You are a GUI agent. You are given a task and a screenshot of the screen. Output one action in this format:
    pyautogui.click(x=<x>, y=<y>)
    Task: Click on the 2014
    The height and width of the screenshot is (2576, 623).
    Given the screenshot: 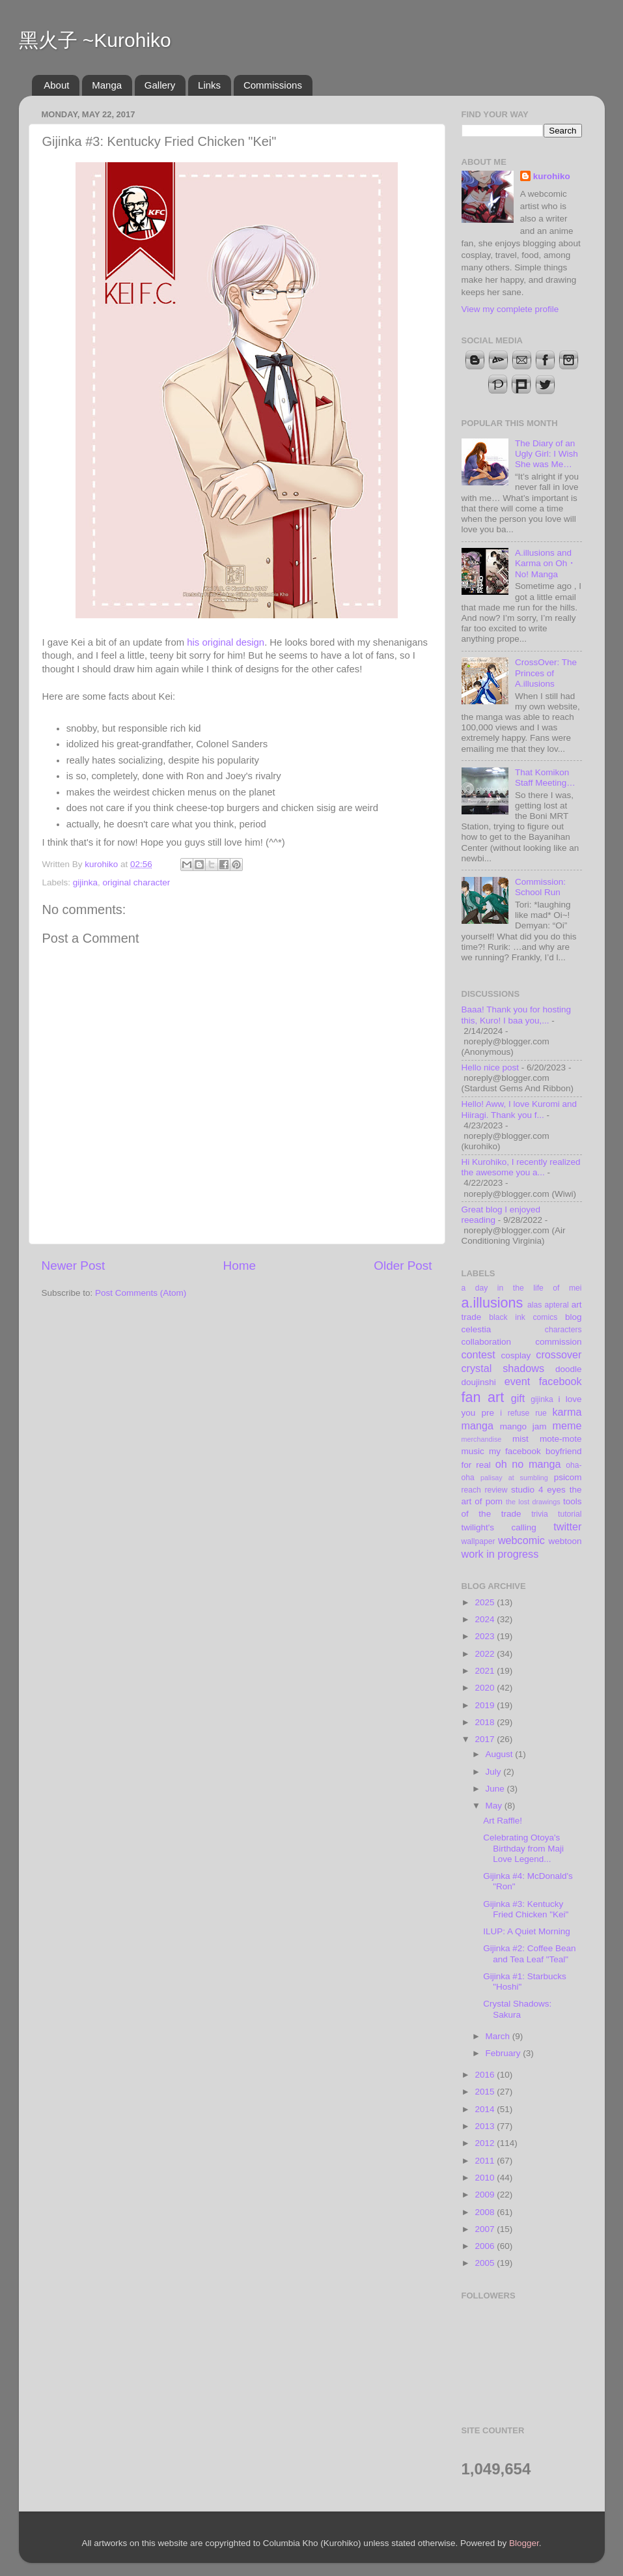 What is the action you would take?
    pyautogui.click(x=486, y=2109)
    